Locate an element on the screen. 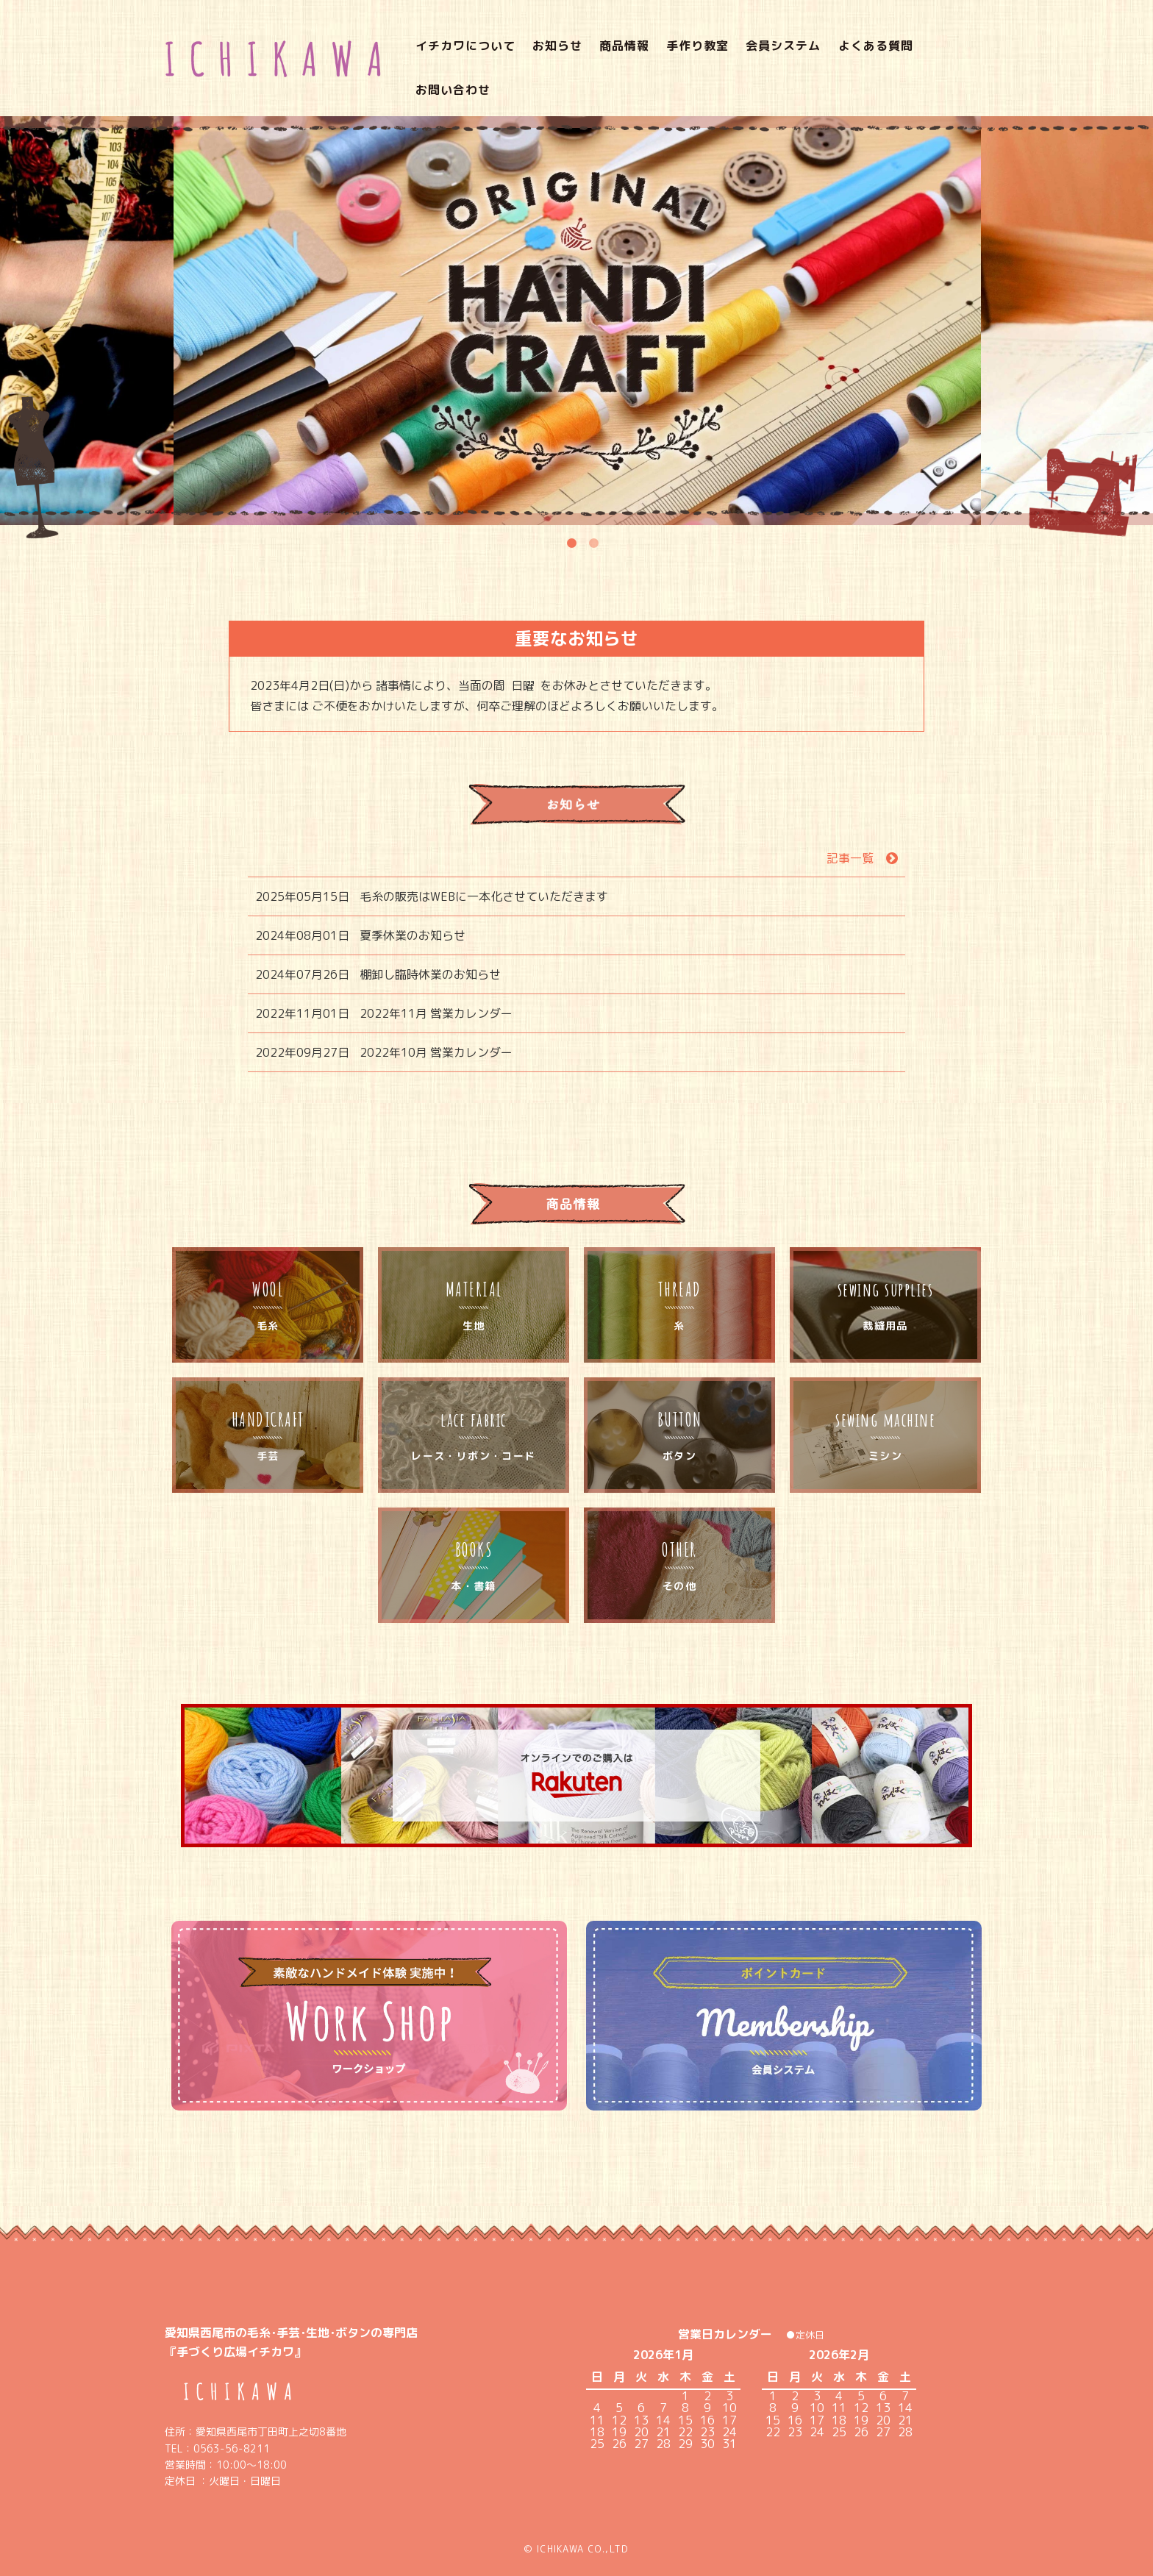 The height and width of the screenshot is (2576, 1153). 2 [tab] is located at coordinates (593, 515).